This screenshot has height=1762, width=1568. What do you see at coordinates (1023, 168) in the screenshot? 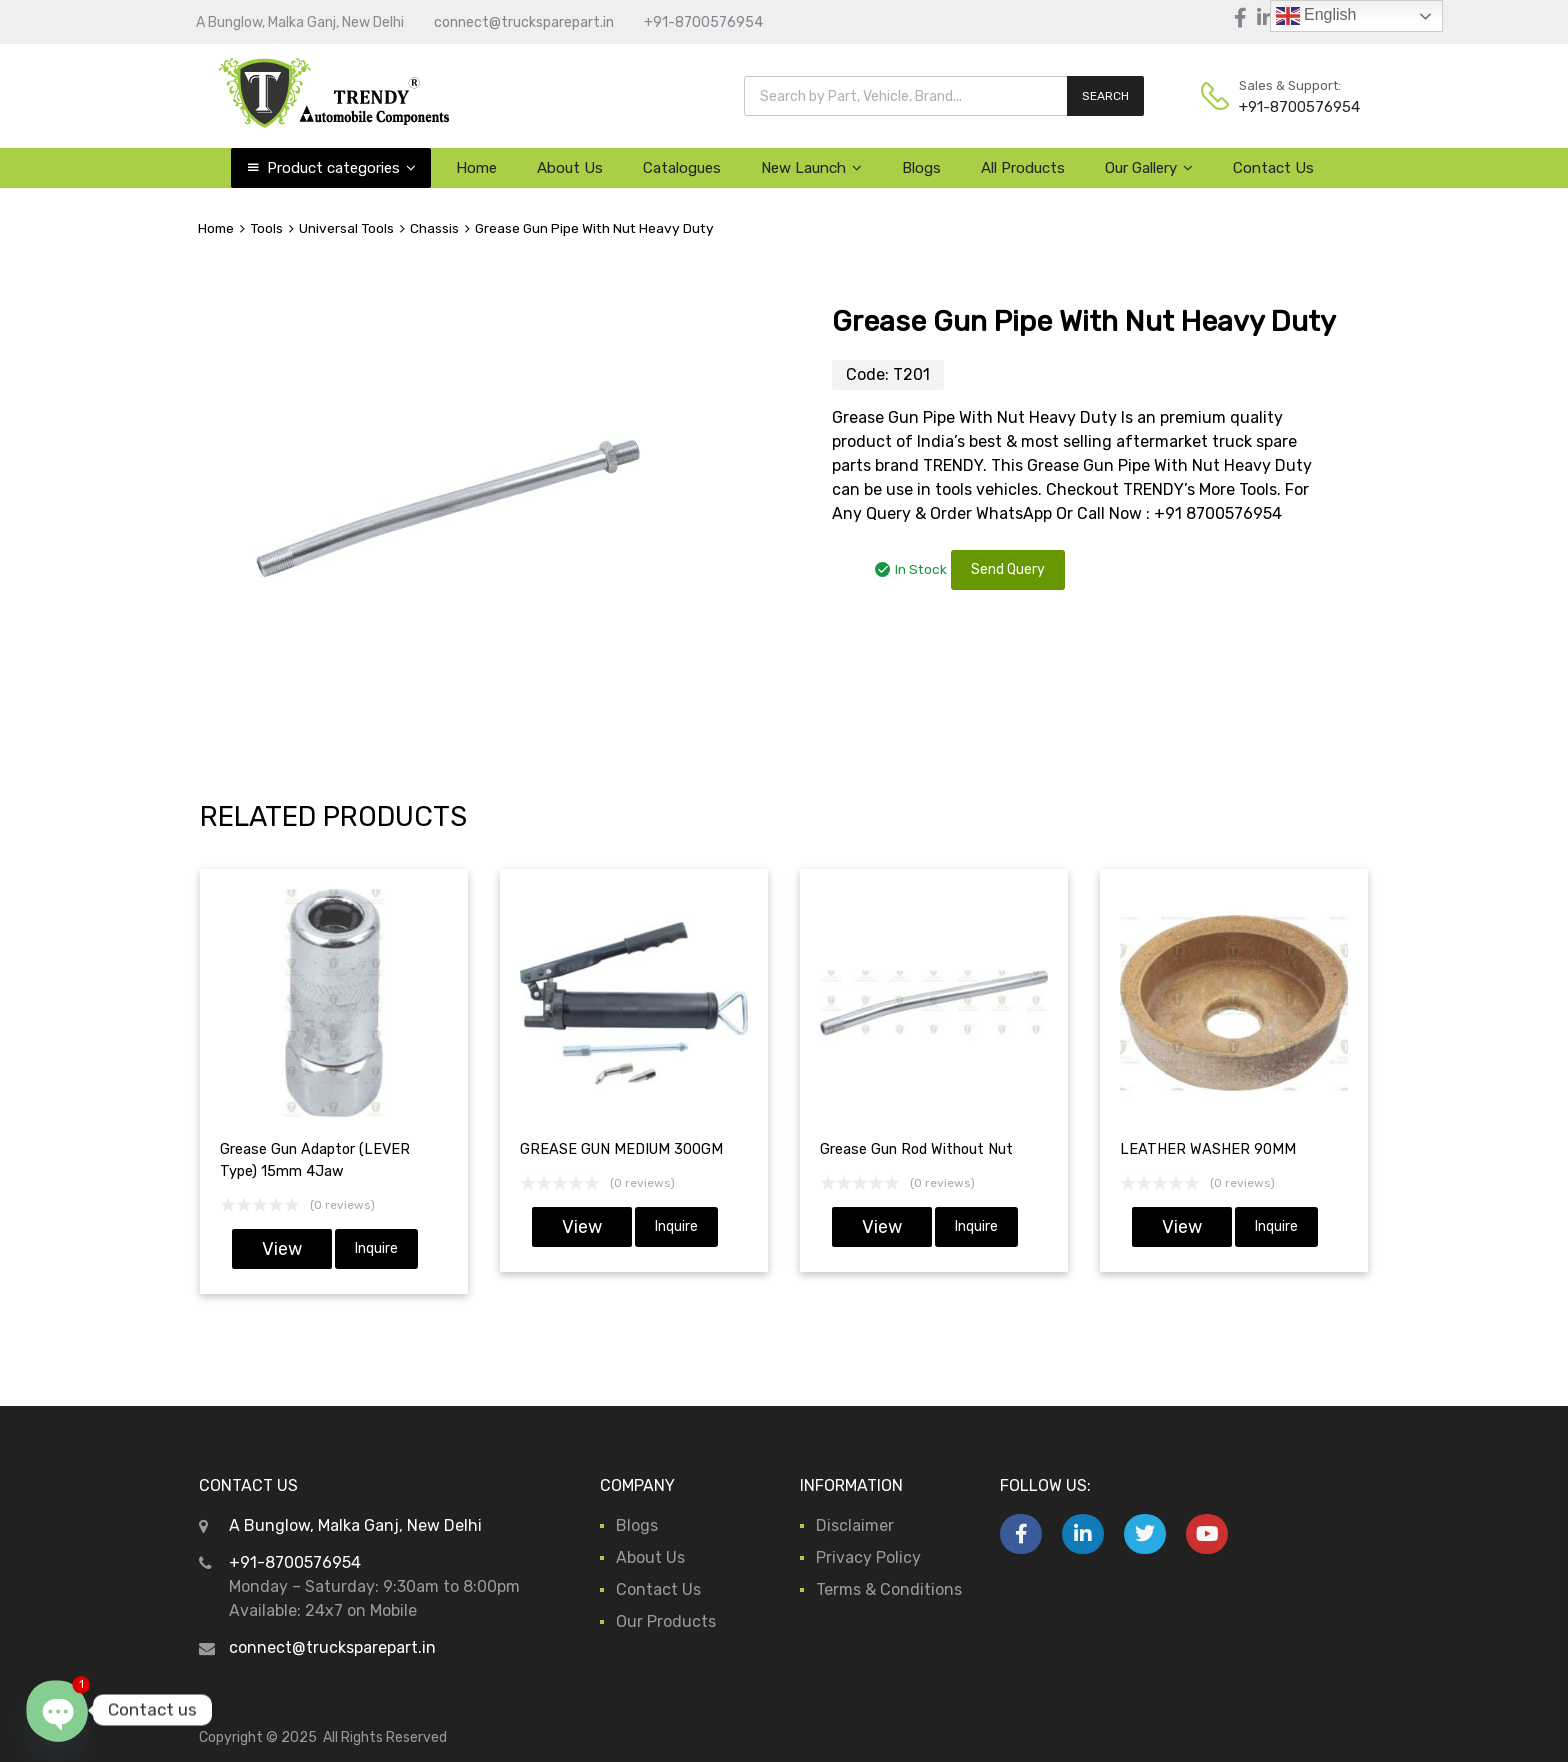
I see `All Products` at bounding box center [1023, 168].